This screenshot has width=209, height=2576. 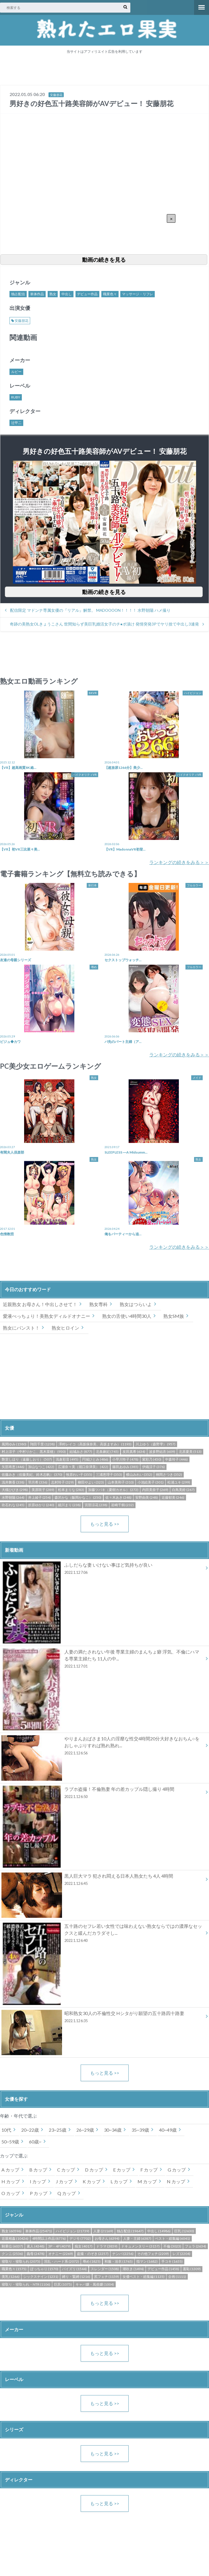 I want to click on 広瀬奈々美（堀口奈津美） (422), so click(x=83, y=1467).